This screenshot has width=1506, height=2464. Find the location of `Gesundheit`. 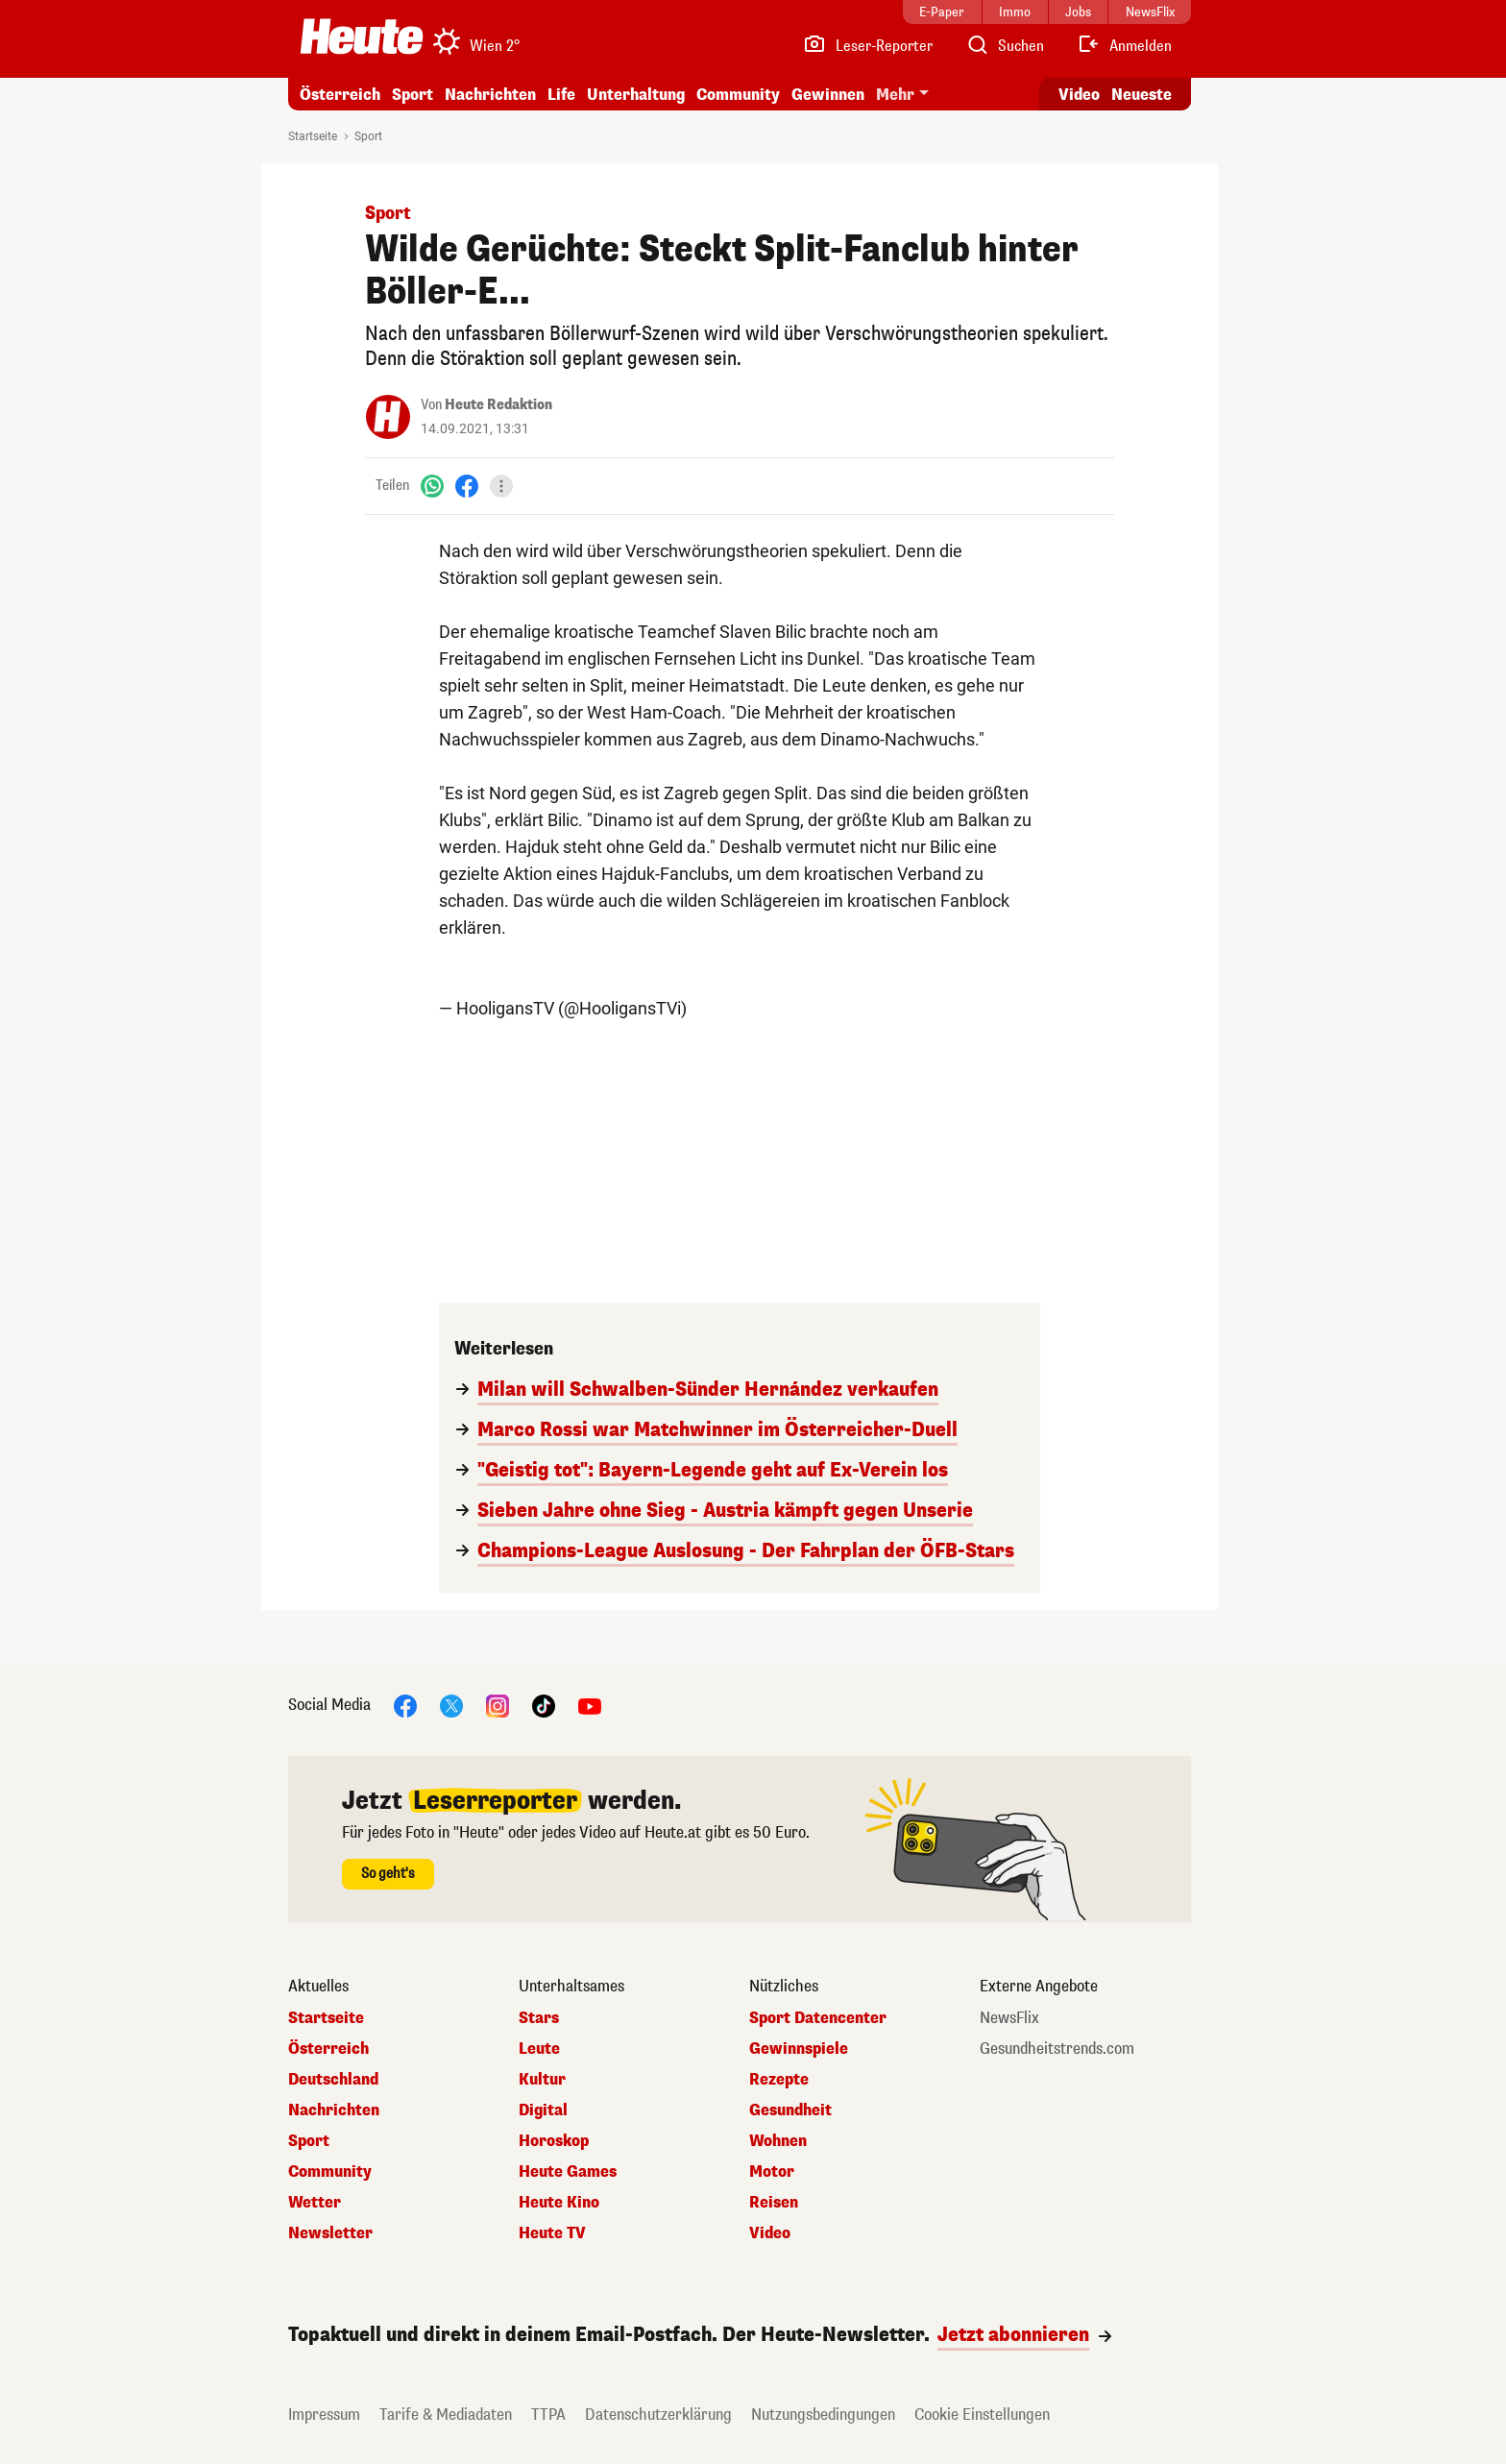

Gesundheit is located at coordinates (790, 2110).